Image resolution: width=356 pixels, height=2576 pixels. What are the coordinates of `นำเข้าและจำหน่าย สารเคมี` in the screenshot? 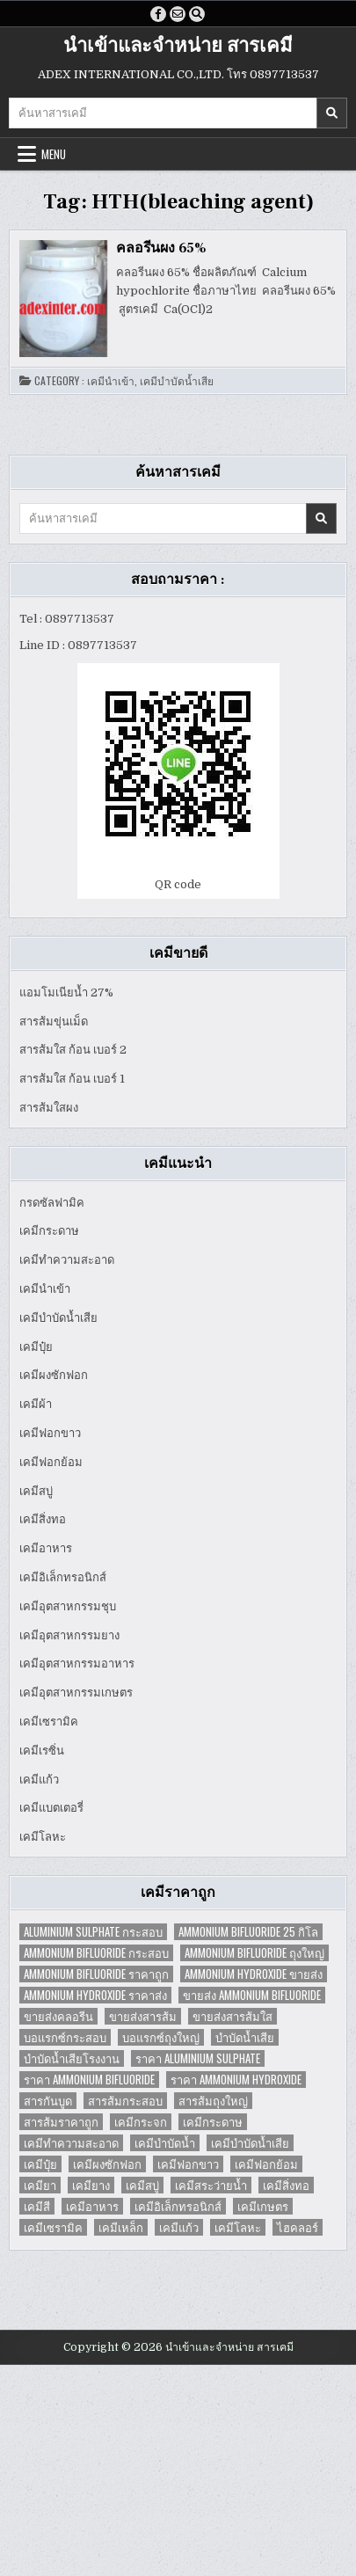 It's located at (178, 45).